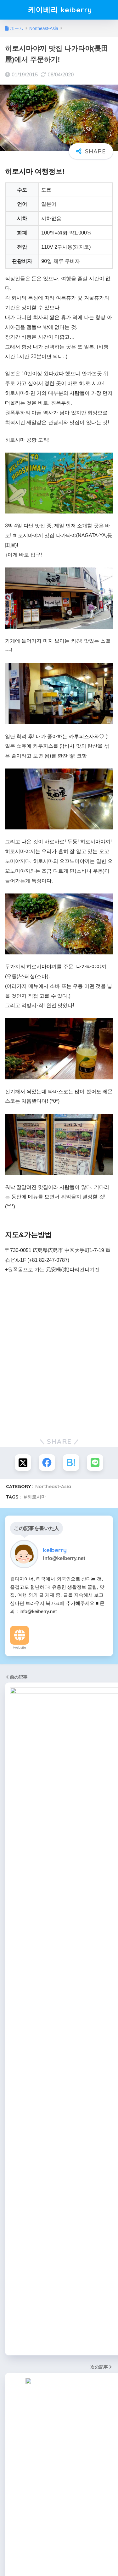  Describe the element at coordinates (59, 2550) in the screenshot. I see `HOME` at that location.